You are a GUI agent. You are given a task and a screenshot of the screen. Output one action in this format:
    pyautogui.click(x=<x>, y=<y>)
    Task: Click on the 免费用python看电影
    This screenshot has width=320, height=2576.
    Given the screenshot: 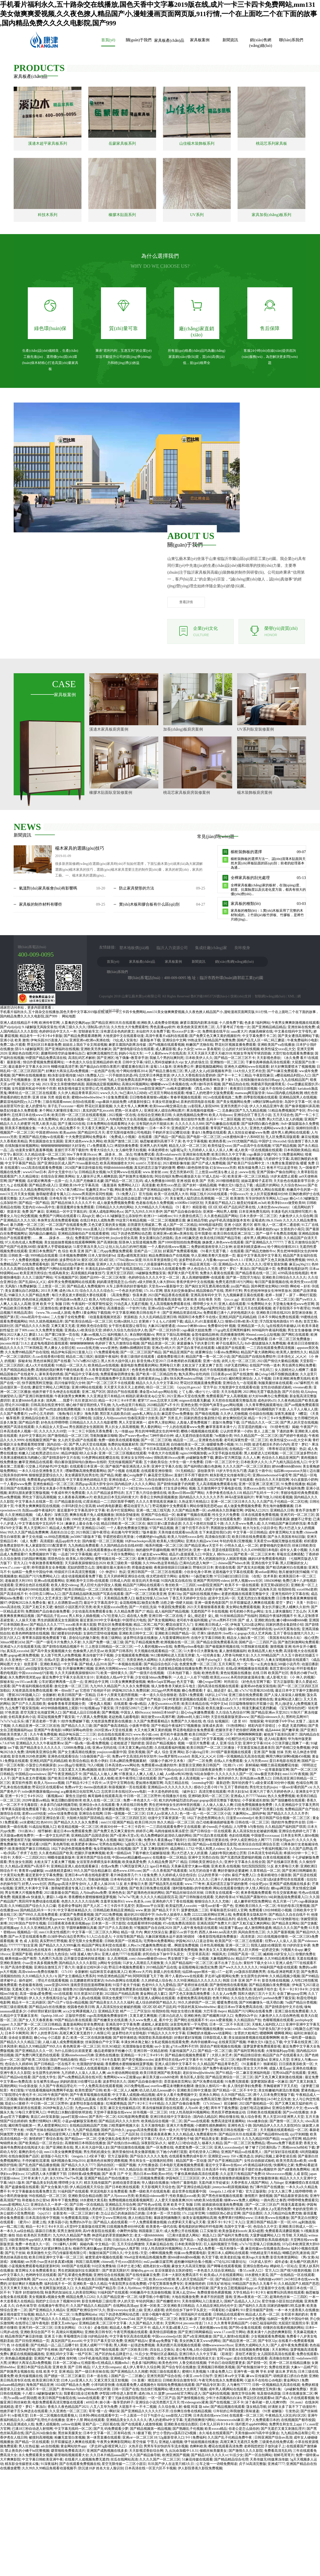 What is the action you would take?
    pyautogui.click(x=189, y=1646)
    